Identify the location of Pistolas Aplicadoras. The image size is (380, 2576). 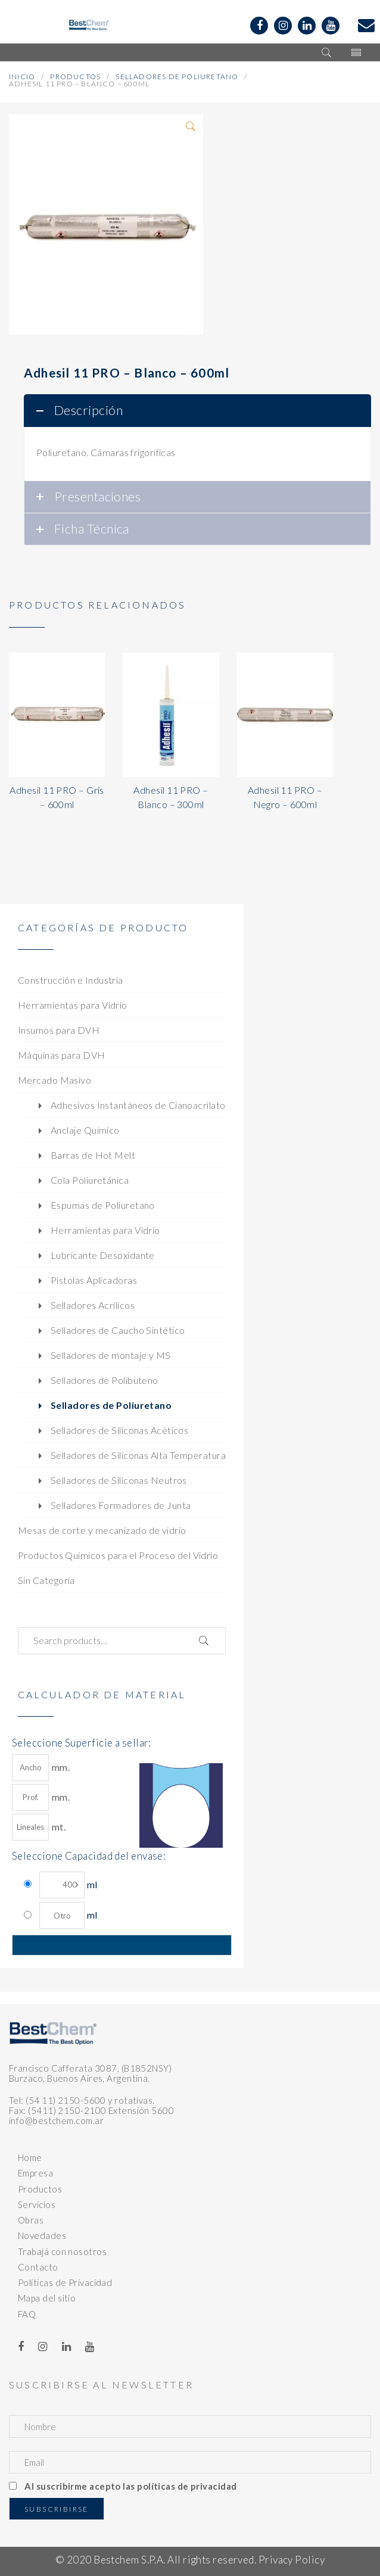
(94, 1280).